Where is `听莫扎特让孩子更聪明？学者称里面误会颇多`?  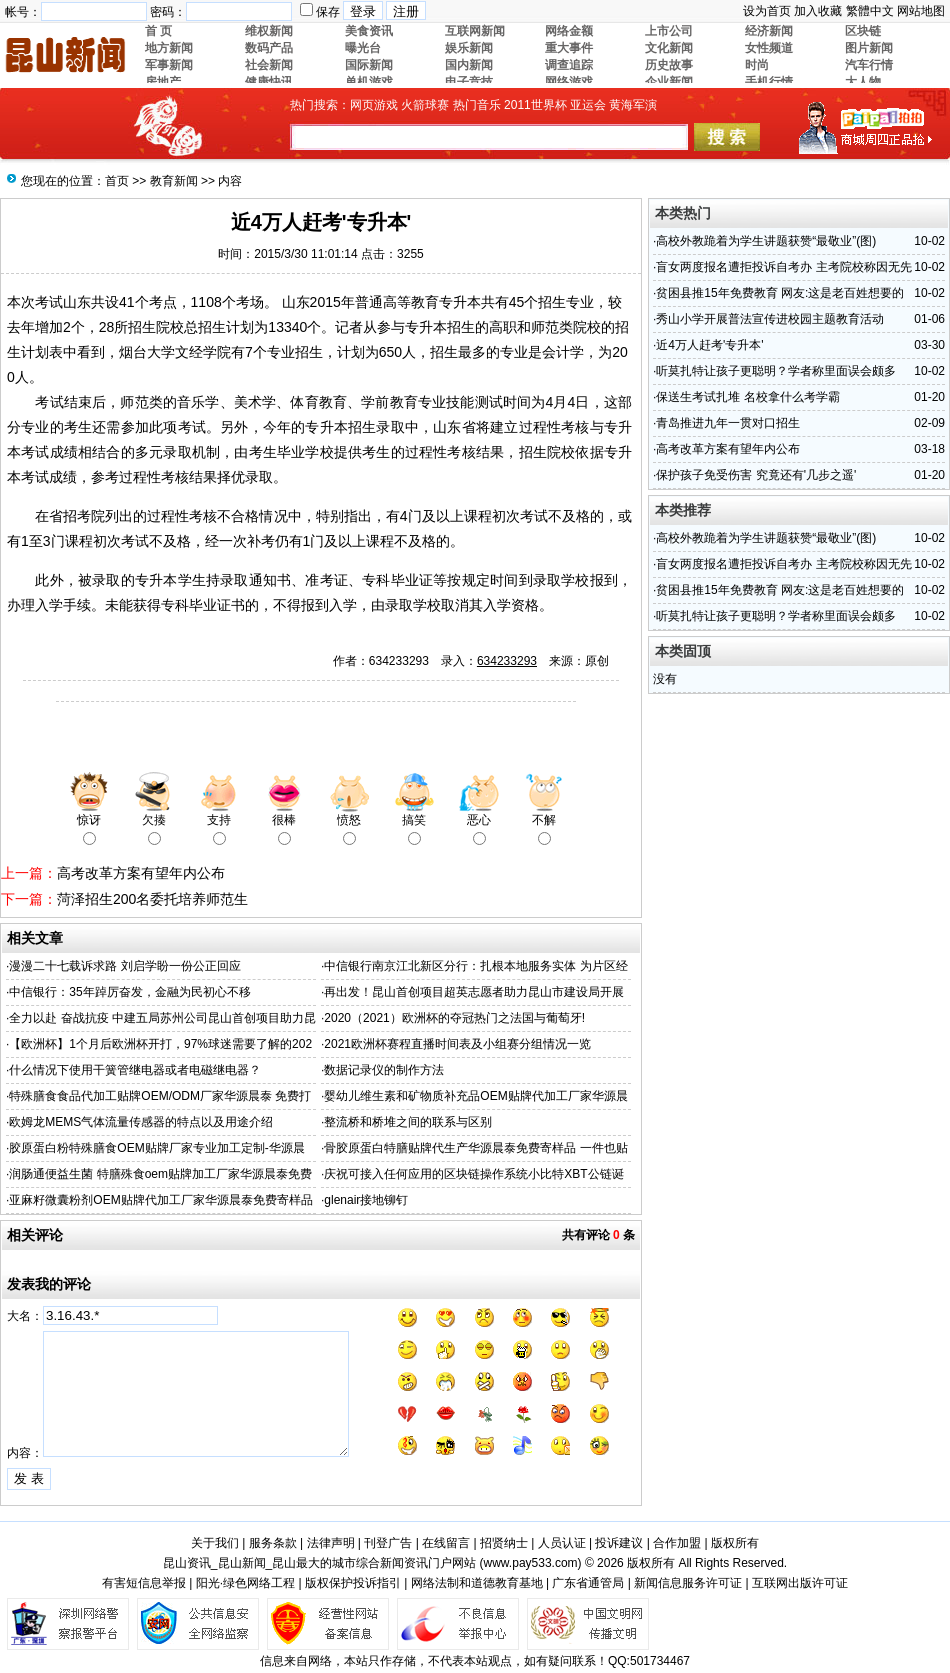
听莫扎特让孩子更聪明？学者称里面误会颇多 is located at coordinates (776, 371).